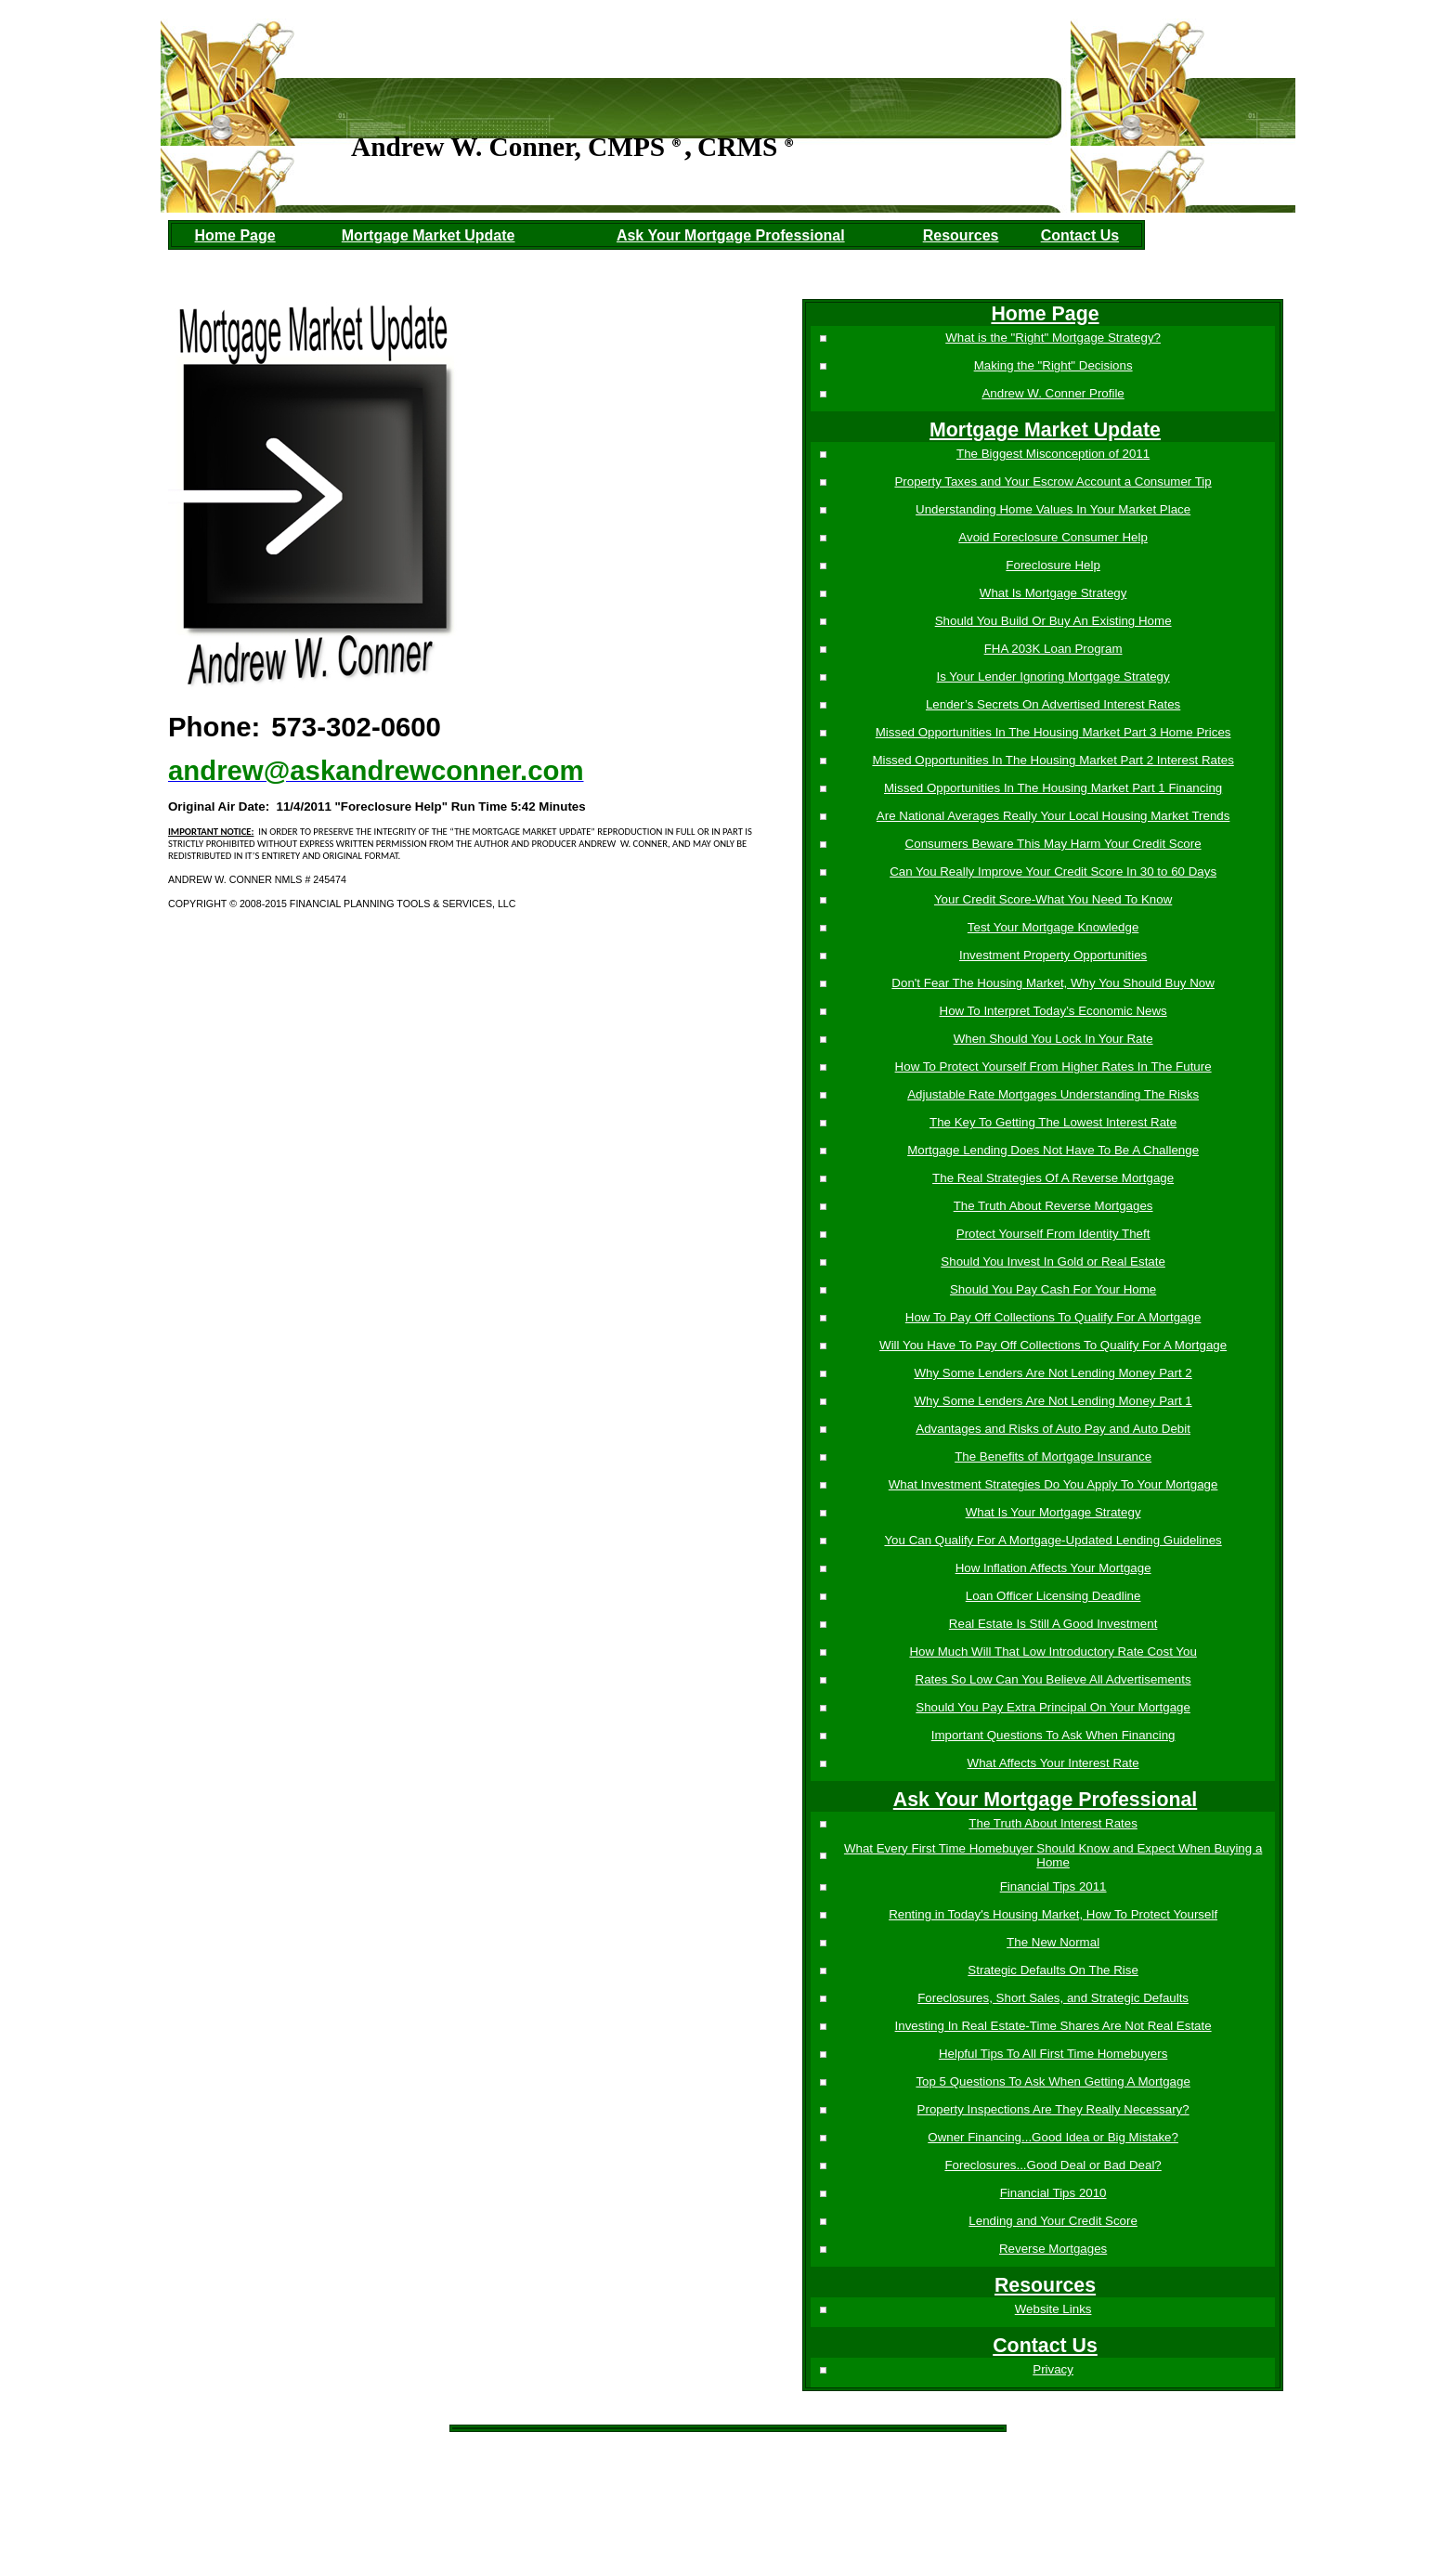 The width and height of the screenshot is (1456, 2549). I want to click on Understanding Home Values In Your Market Place, so click(1051, 509).